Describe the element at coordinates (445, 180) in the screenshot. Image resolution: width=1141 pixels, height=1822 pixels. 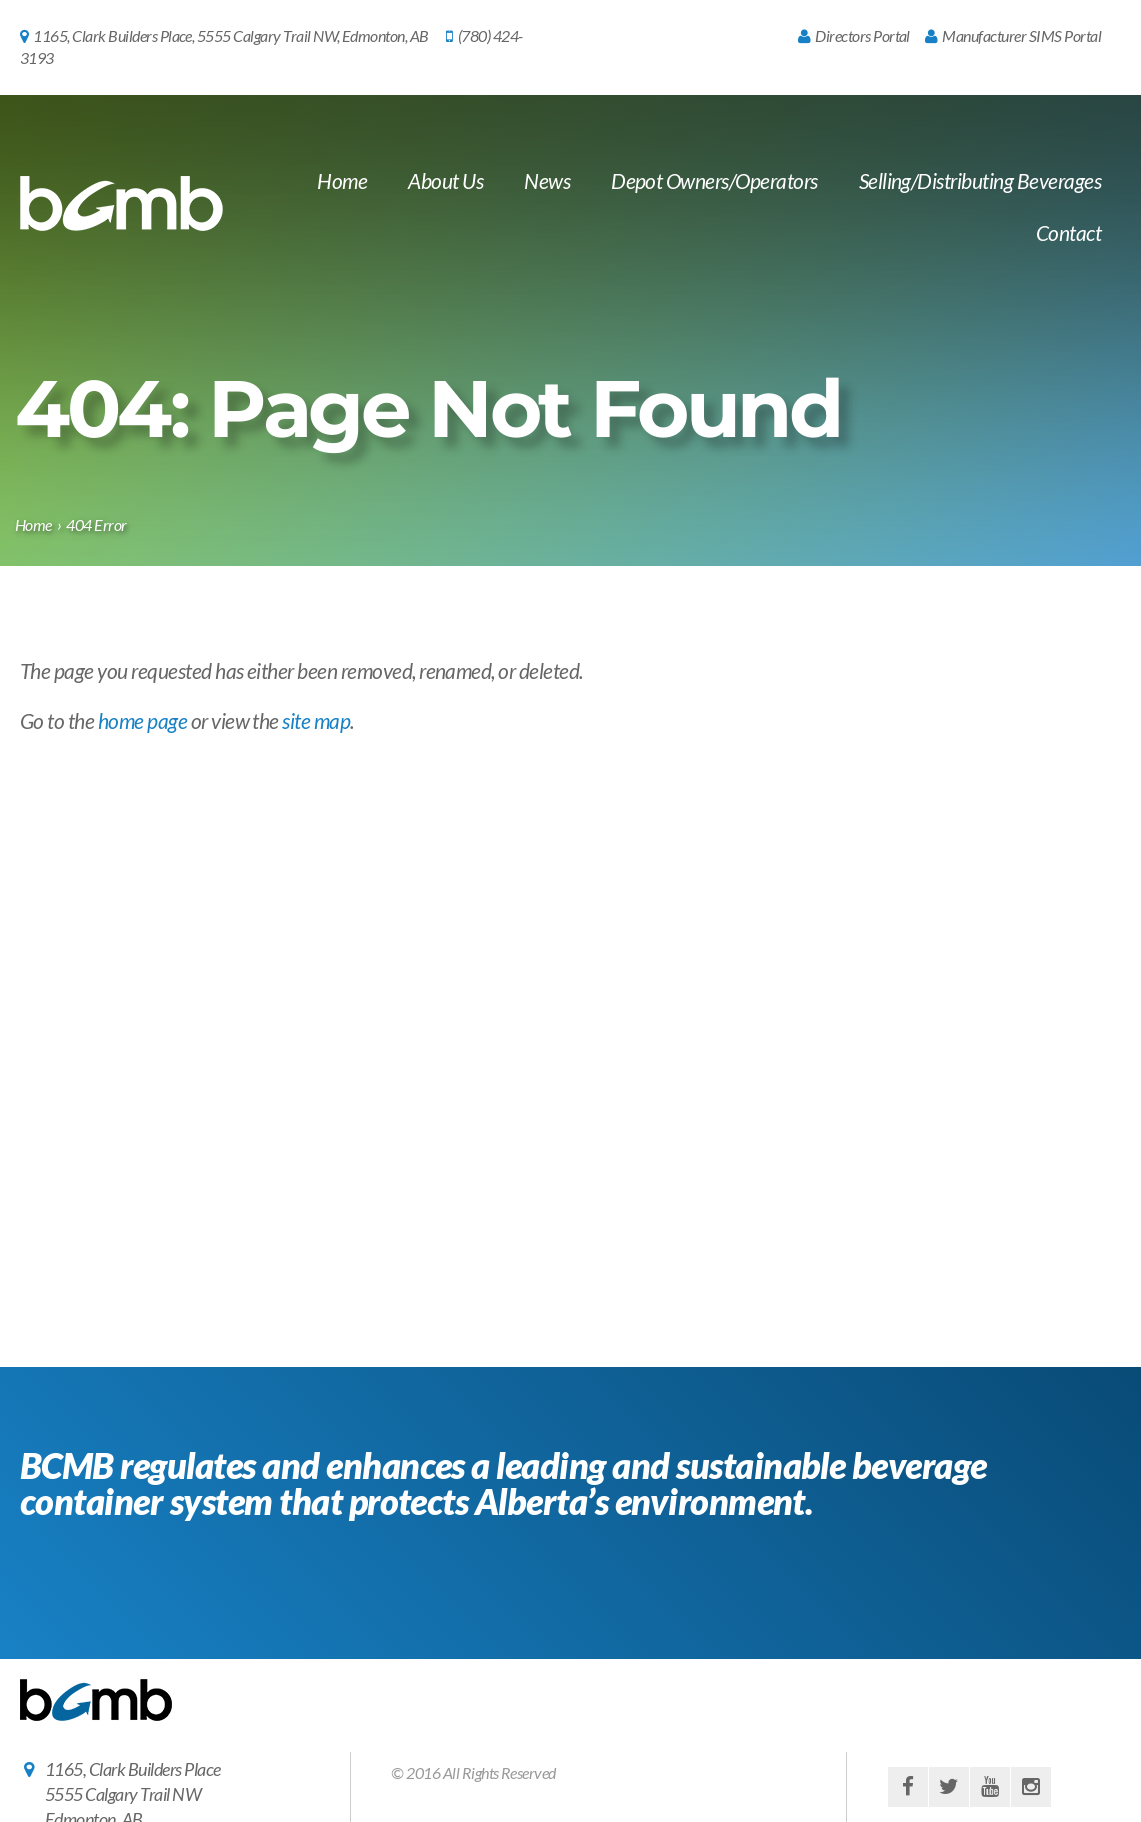
I see `About Us` at that location.